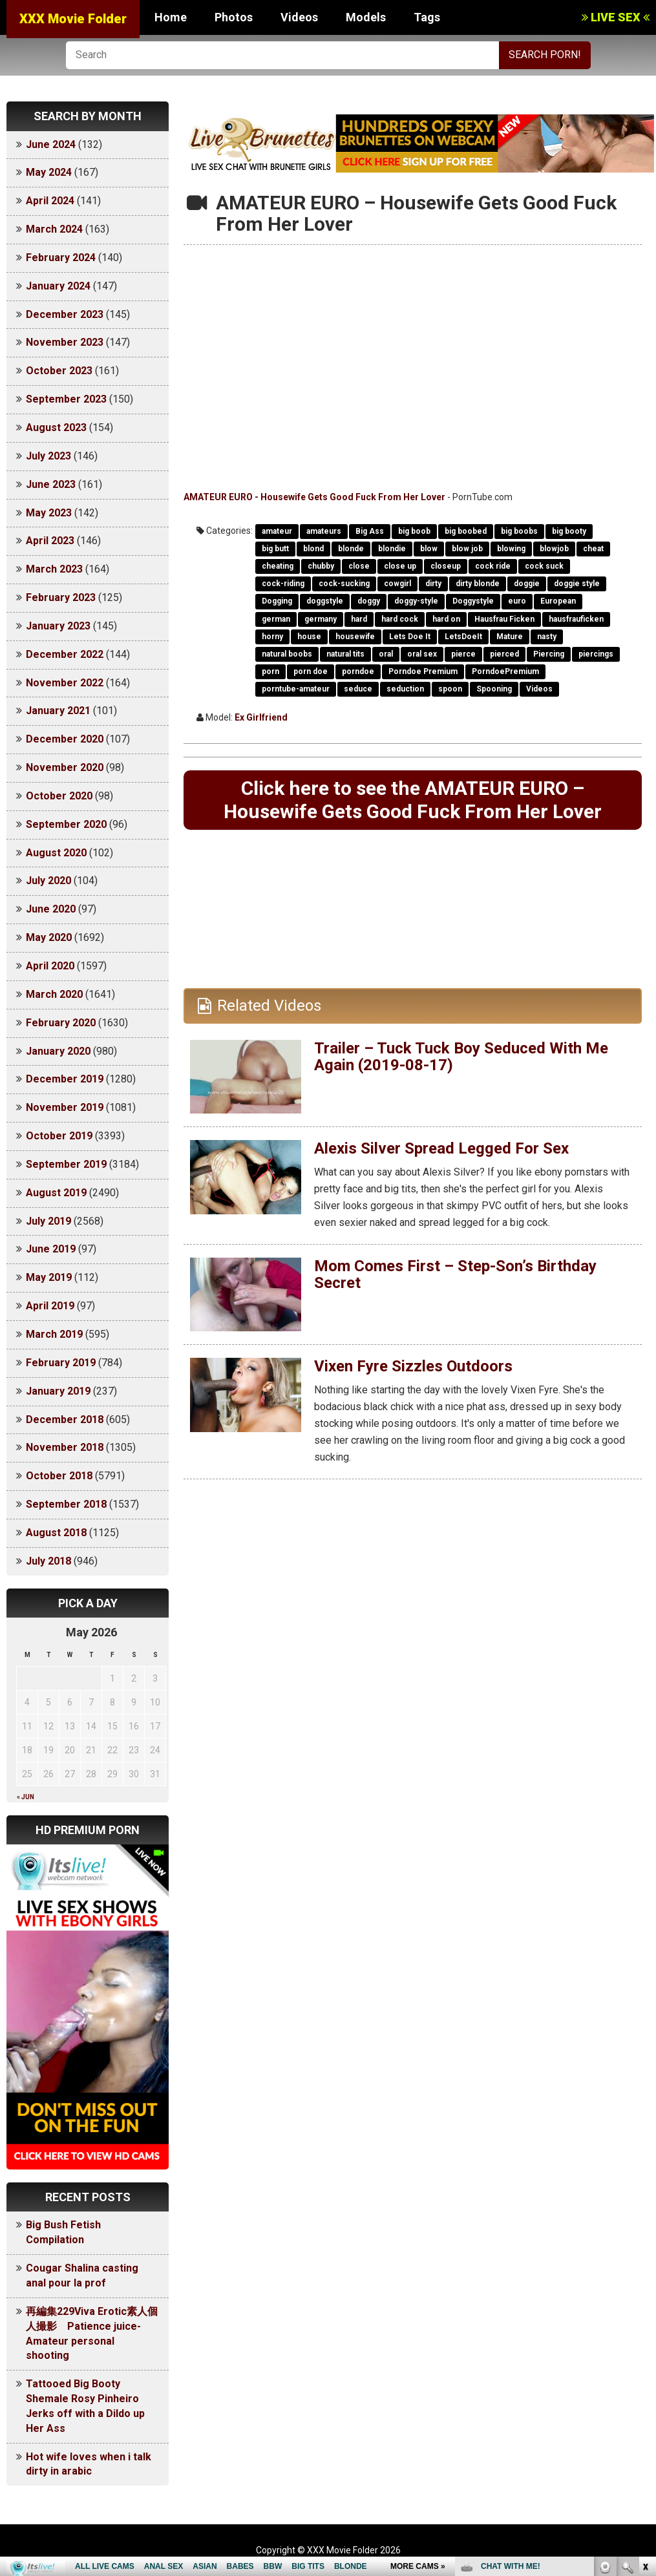 The height and width of the screenshot is (2576, 656). What do you see at coordinates (64, 1107) in the screenshot?
I see `November 2019` at bounding box center [64, 1107].